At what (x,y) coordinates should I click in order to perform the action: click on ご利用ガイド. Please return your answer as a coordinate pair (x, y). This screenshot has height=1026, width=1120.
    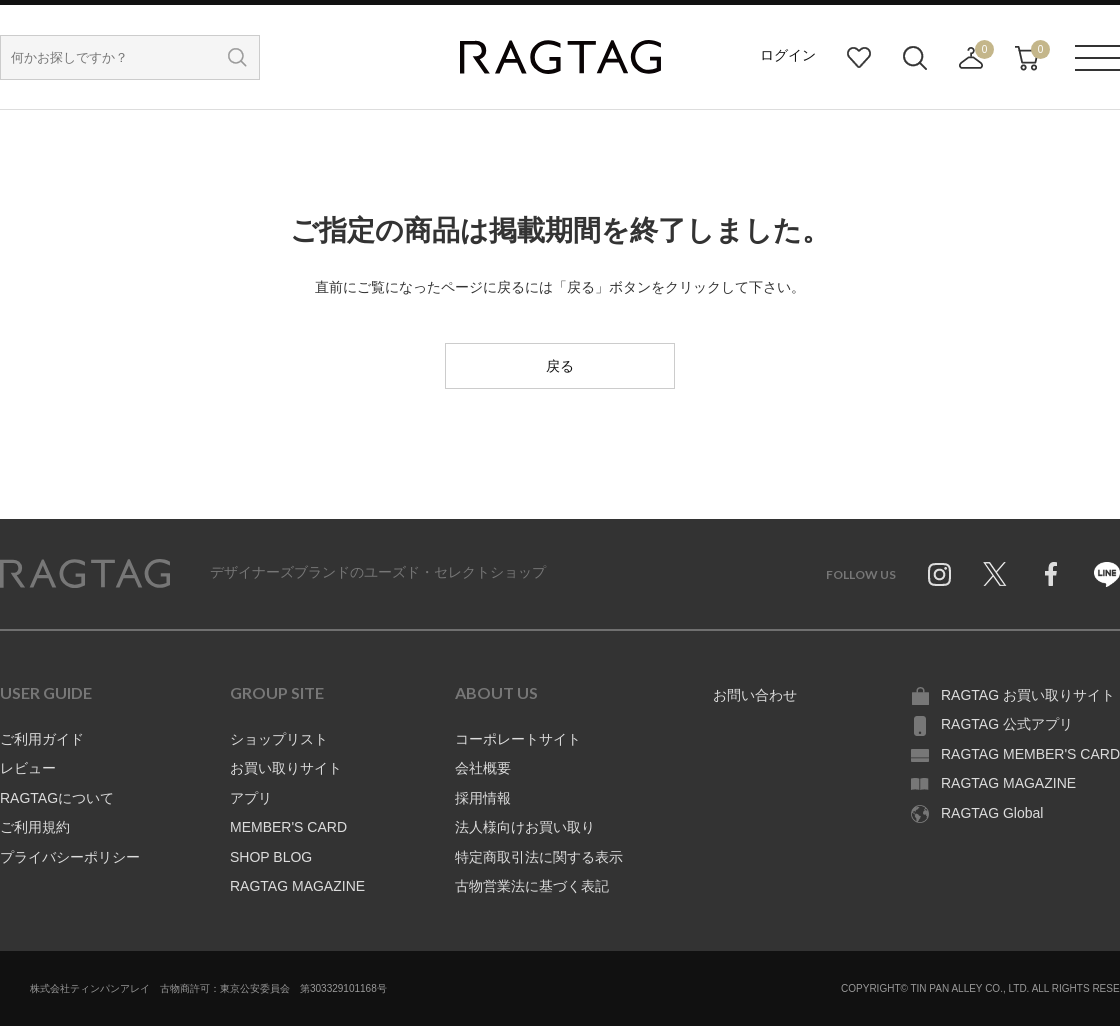
    Looking at the image, I should click on (42, 739).